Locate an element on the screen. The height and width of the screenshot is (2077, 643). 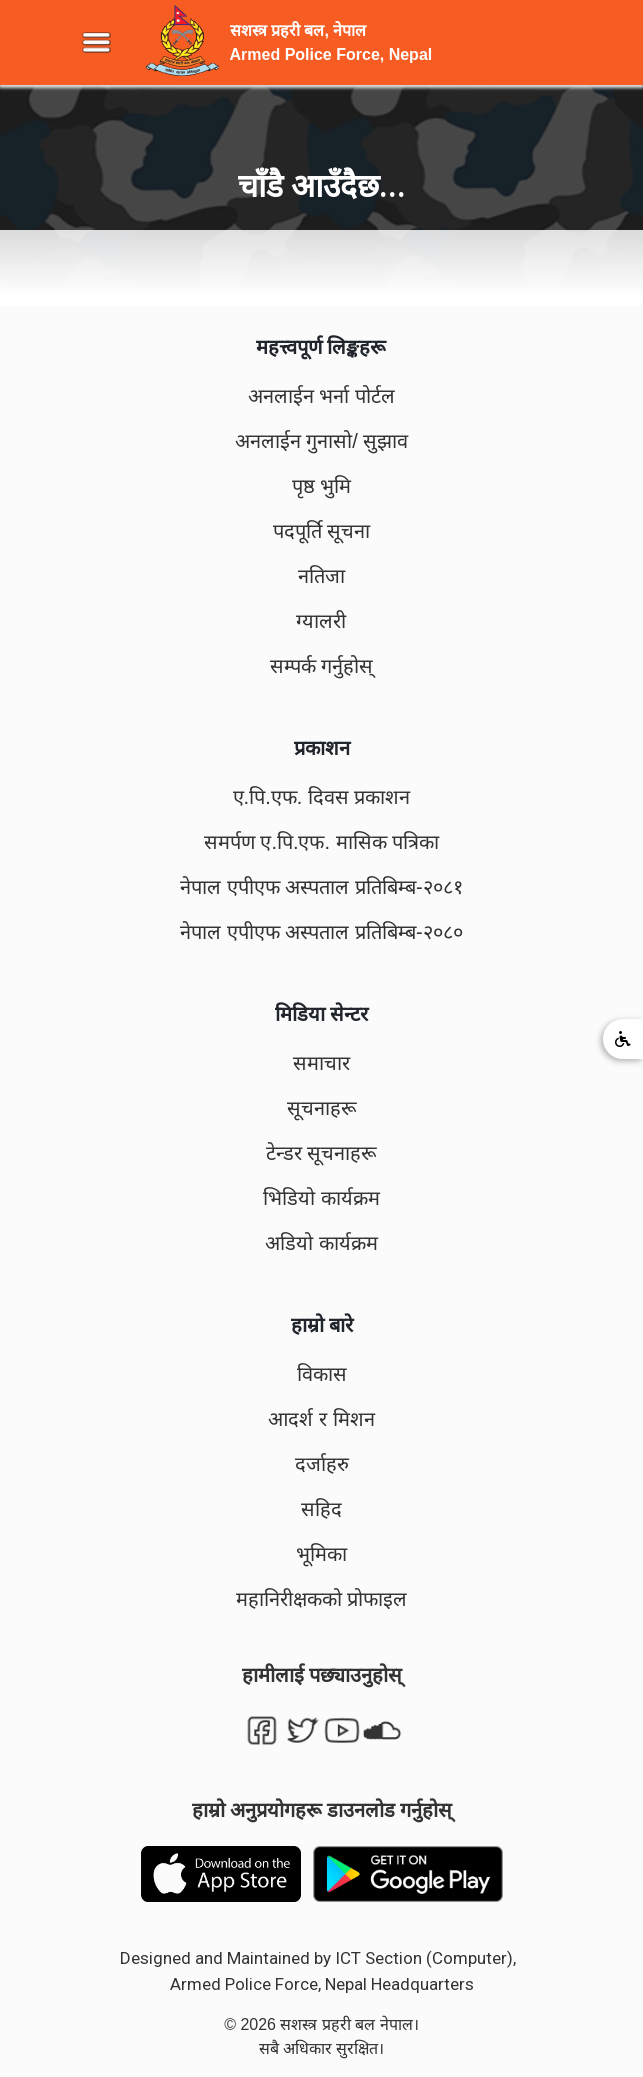
नेपाल एपीएफ अस्पताल प्रतिबिम्ब-२०८० is located at coordinates (321, 932).